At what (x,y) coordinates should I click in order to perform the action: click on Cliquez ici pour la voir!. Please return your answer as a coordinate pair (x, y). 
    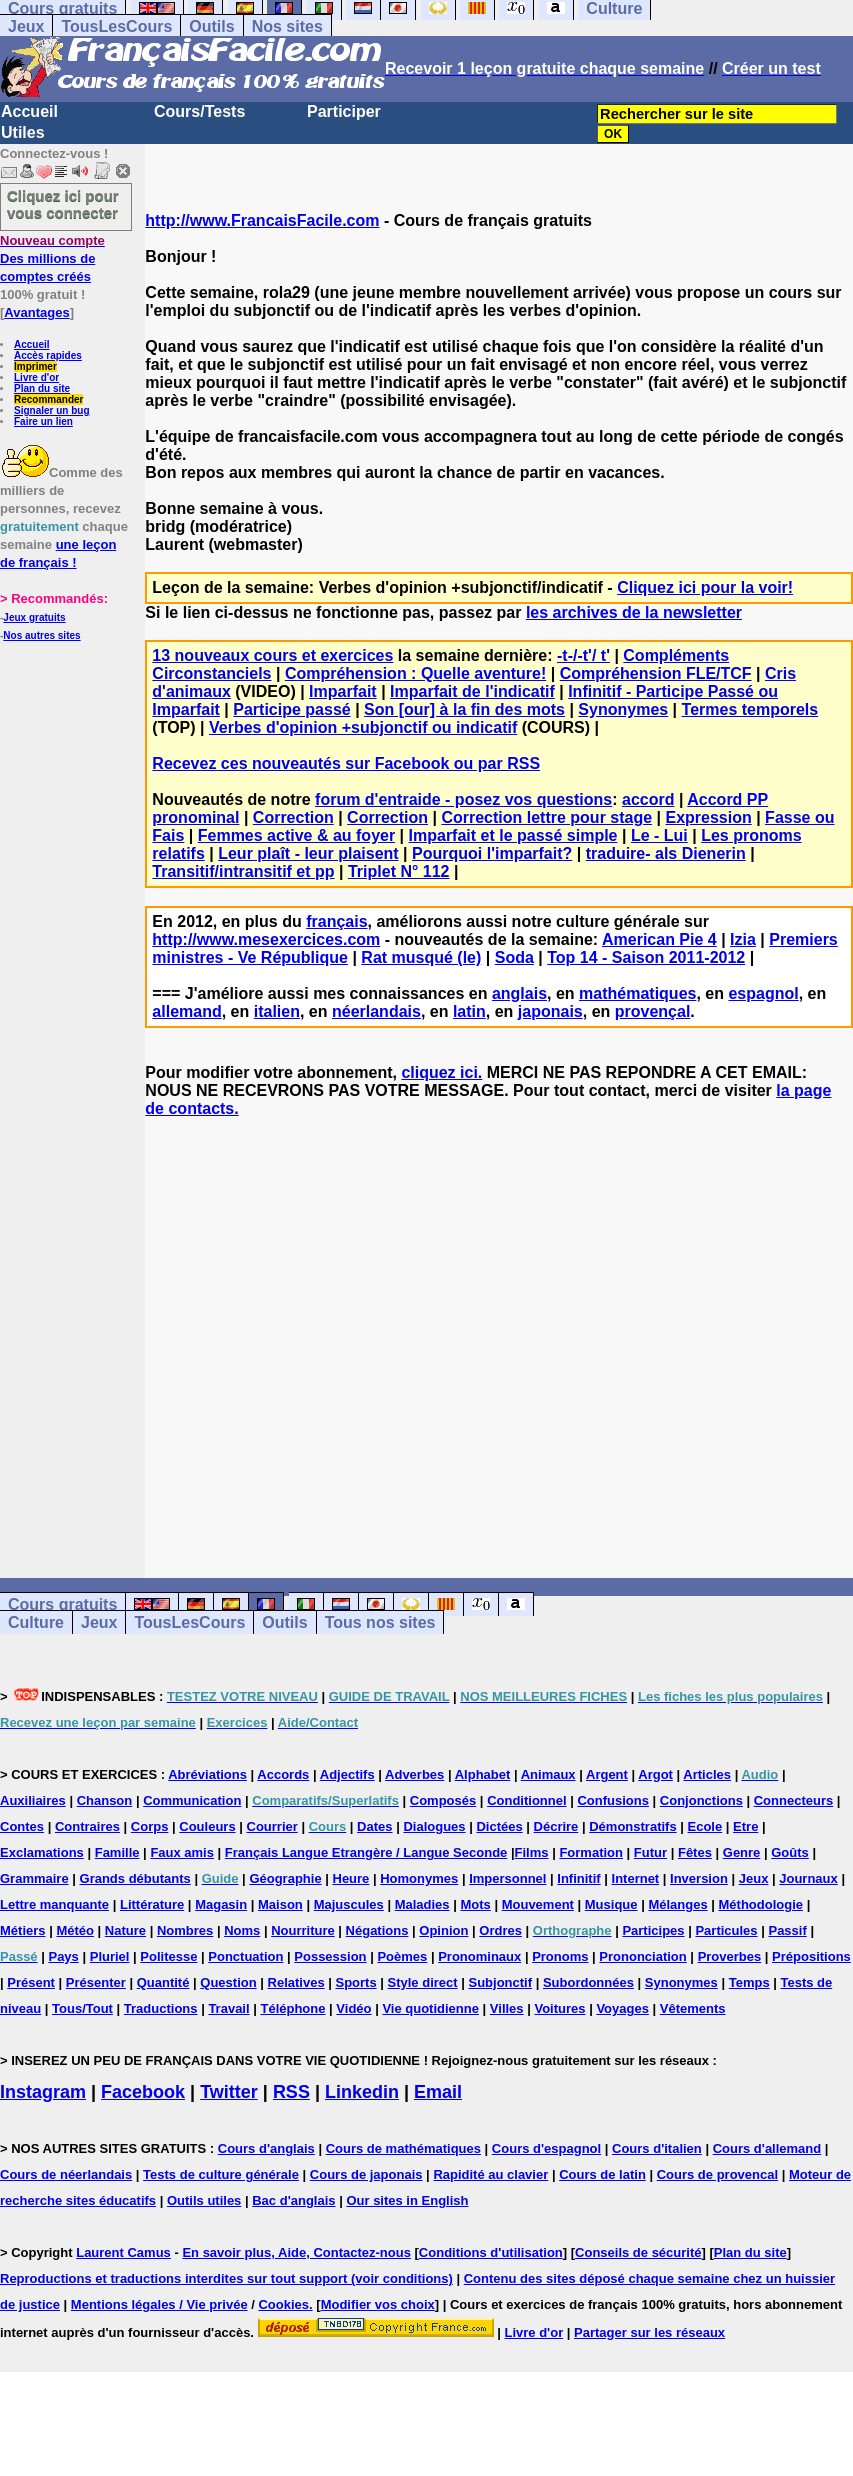
    Looking at the image, I should click on (705, 587).